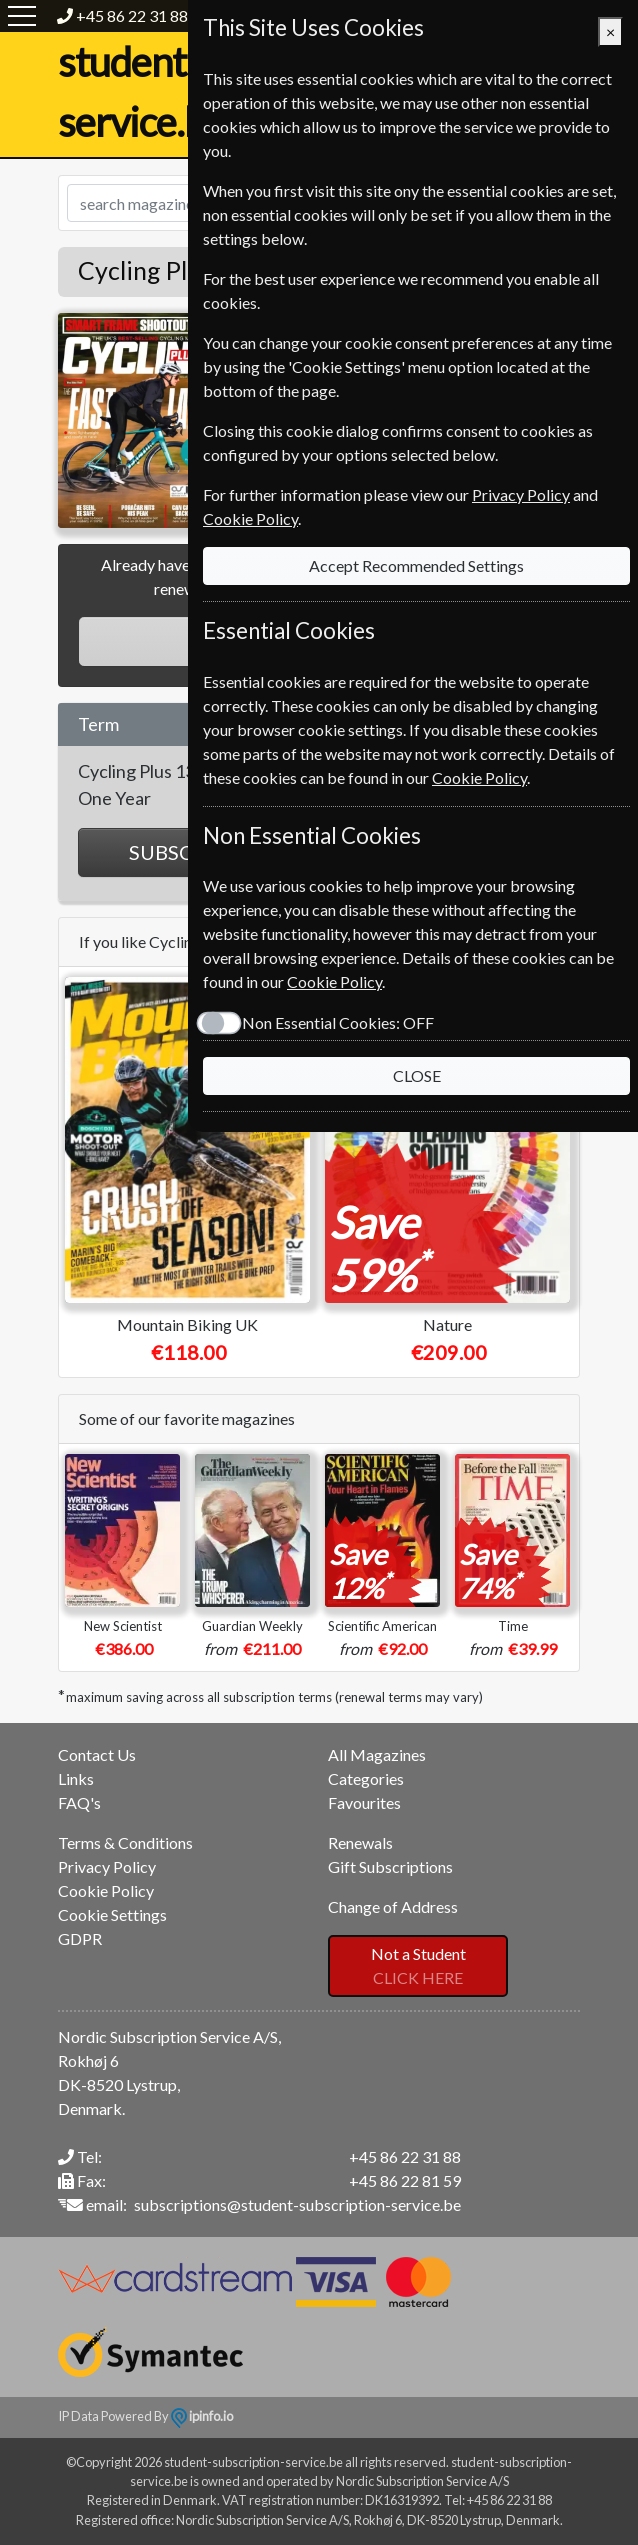 This screenshot has height=2545, width=638. I want to click on Contact Us, so click(97, 1754).